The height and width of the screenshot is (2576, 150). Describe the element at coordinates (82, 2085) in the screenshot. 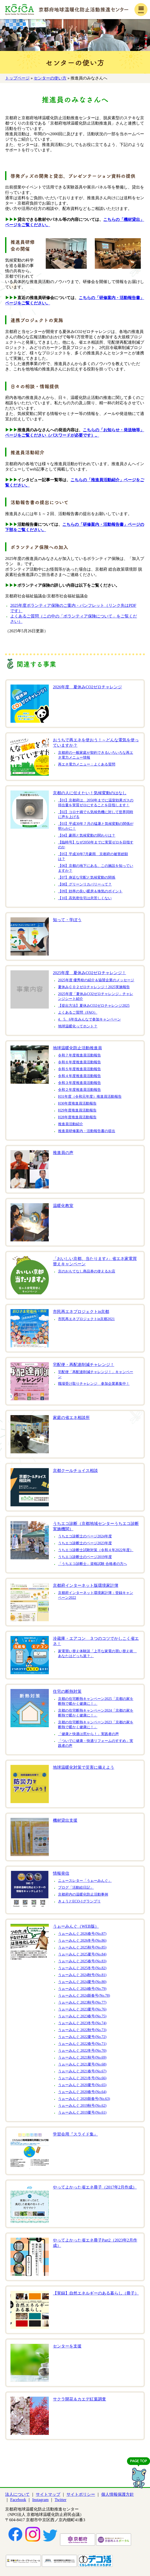

I see `うぉーみんぐ 2020夏号(No.65)` at that location.